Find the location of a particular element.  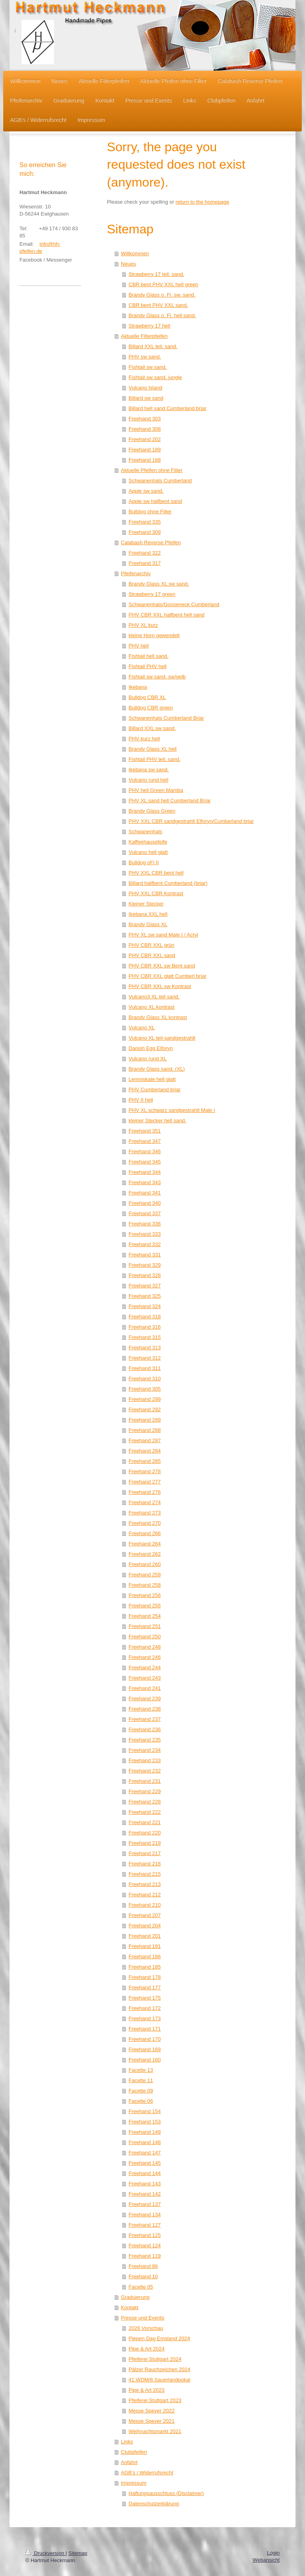

PHV CBR XXL halfbent hell sand is located at coordinates (167, 615).